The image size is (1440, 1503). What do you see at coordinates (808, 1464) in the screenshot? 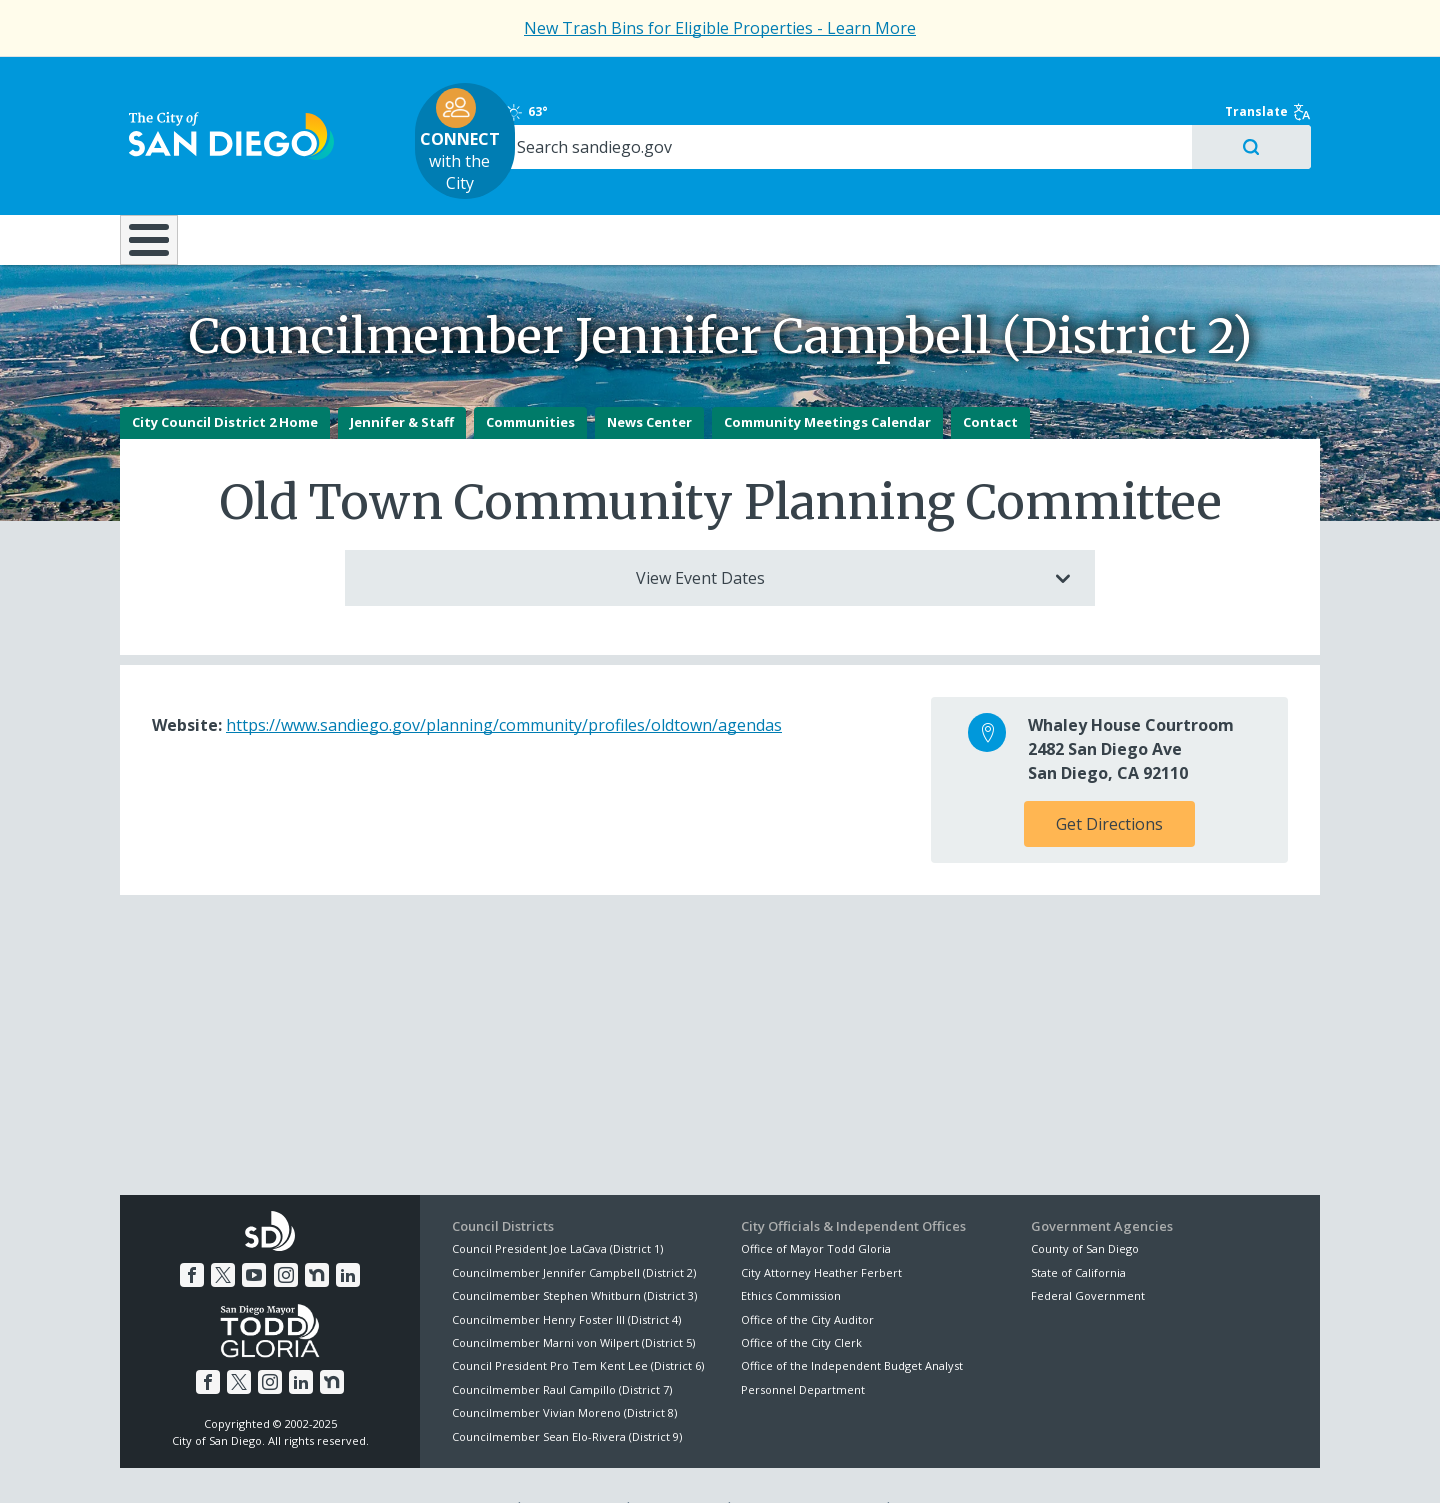
I see `Language Translation` at bounding box center [808, 1464].